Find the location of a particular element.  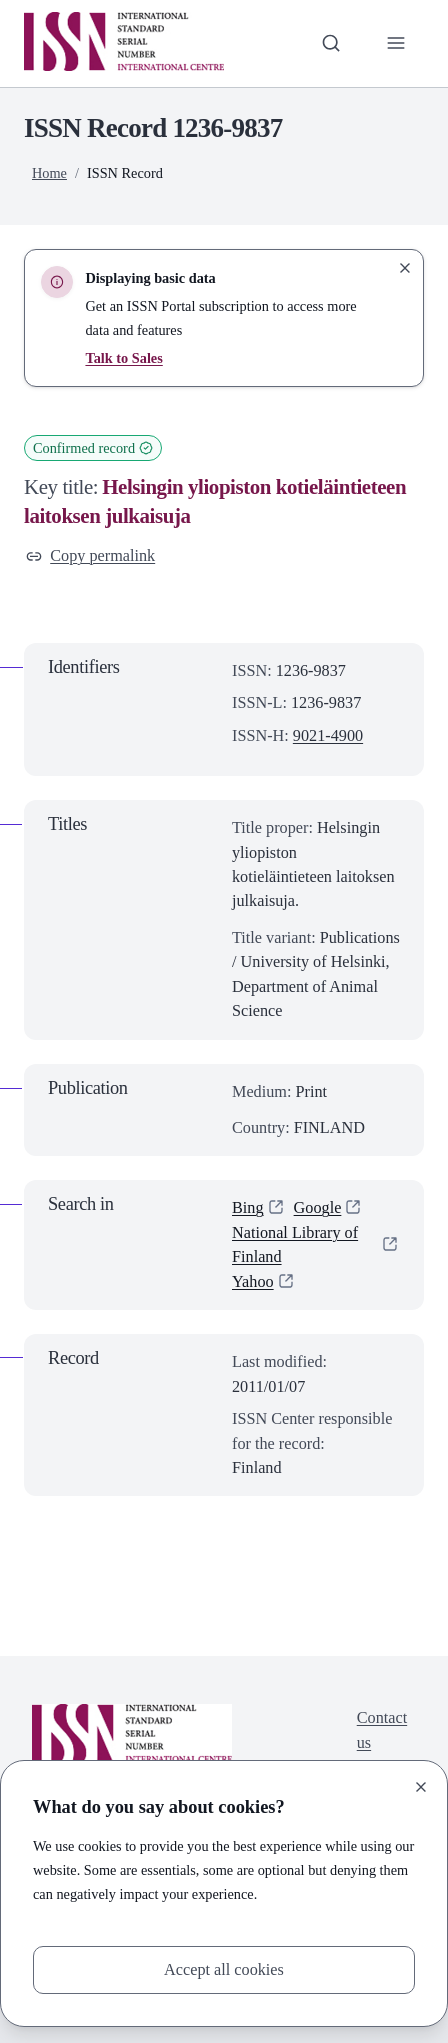

Bing is located at coordinates (248, 1208).